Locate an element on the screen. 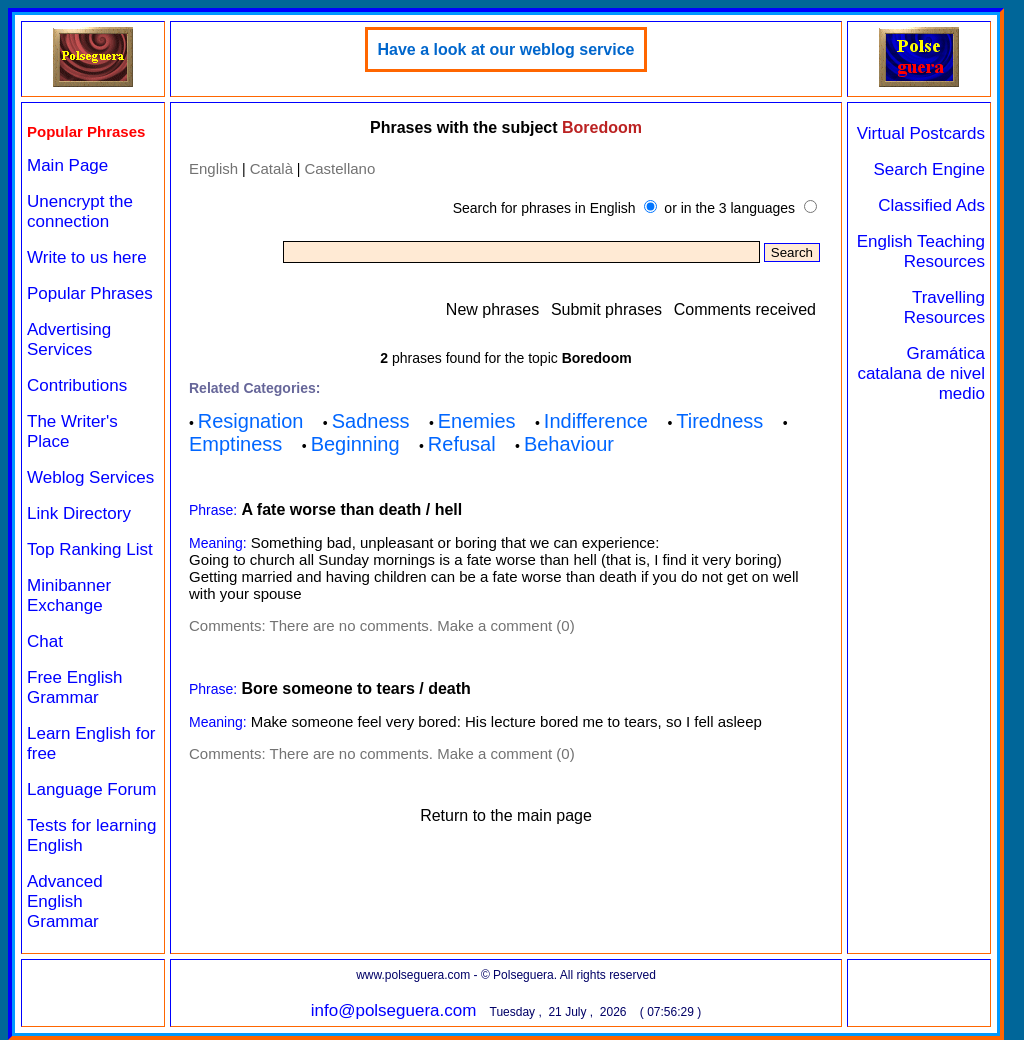 This screenshot has height=1040, width=1024. Link Directory is located at coordinates (79, 513).